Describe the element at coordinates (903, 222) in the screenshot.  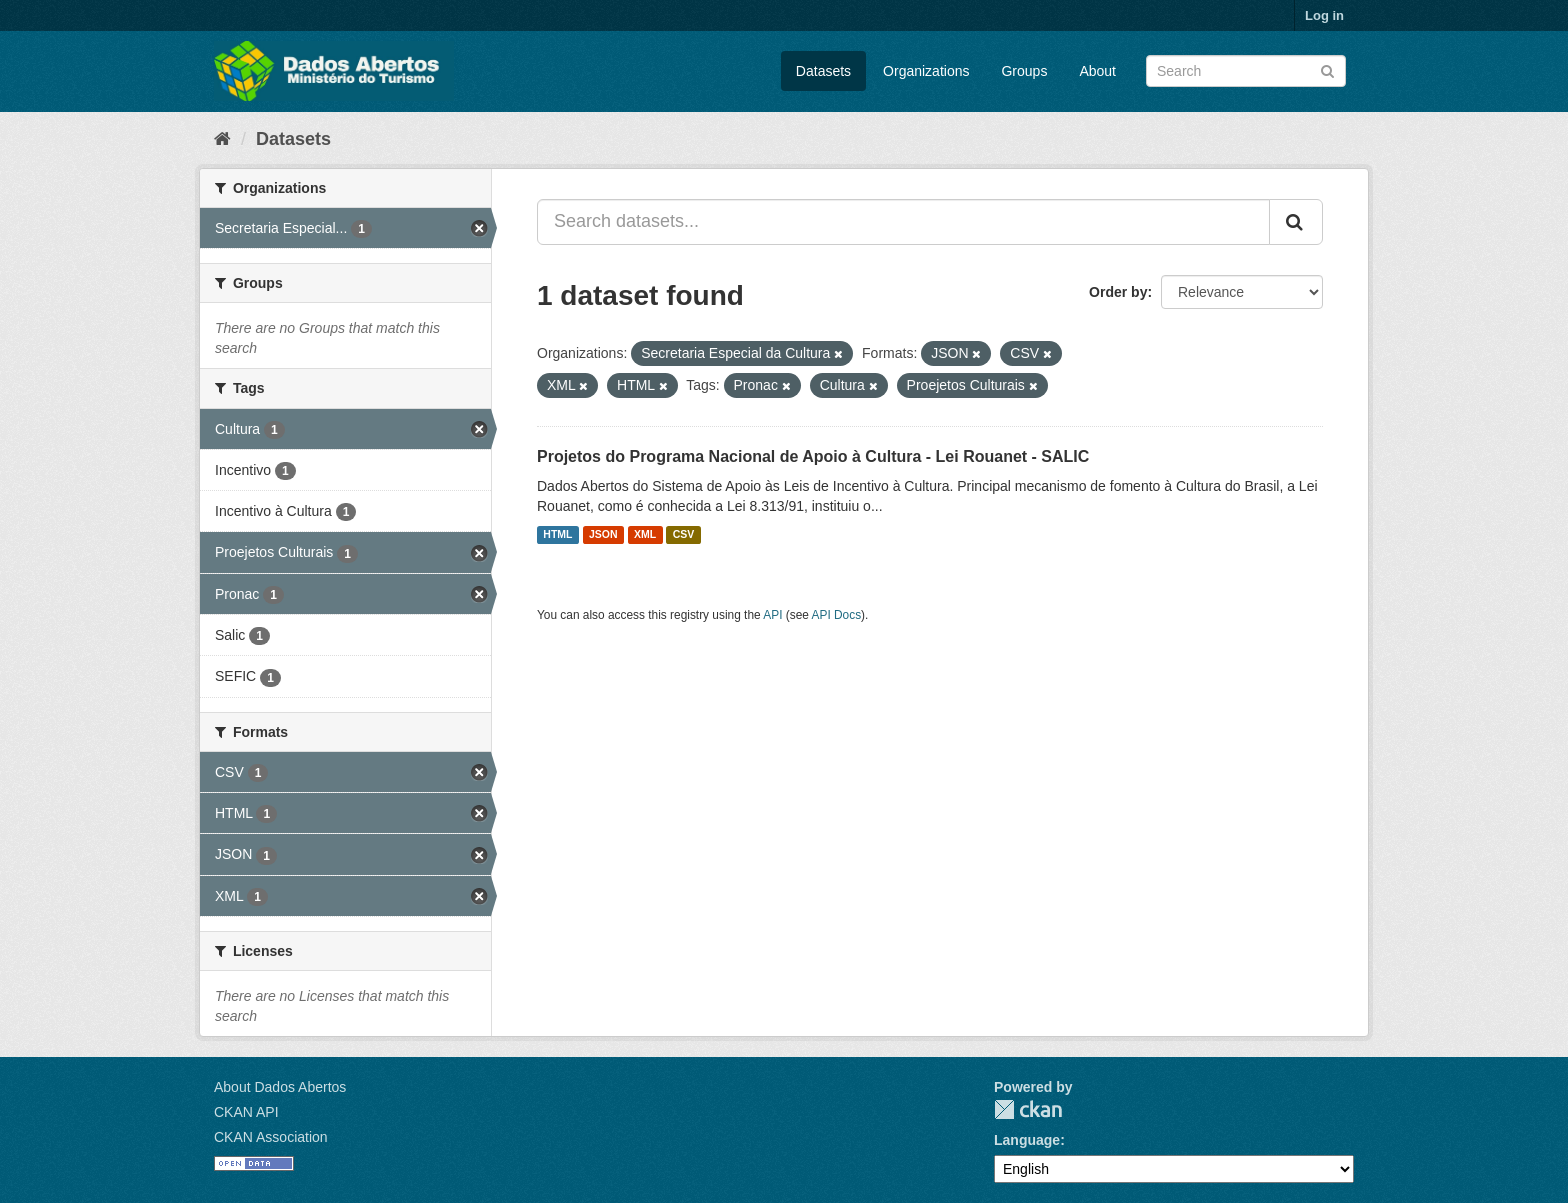
I see `[Search datasets...]` at that location.